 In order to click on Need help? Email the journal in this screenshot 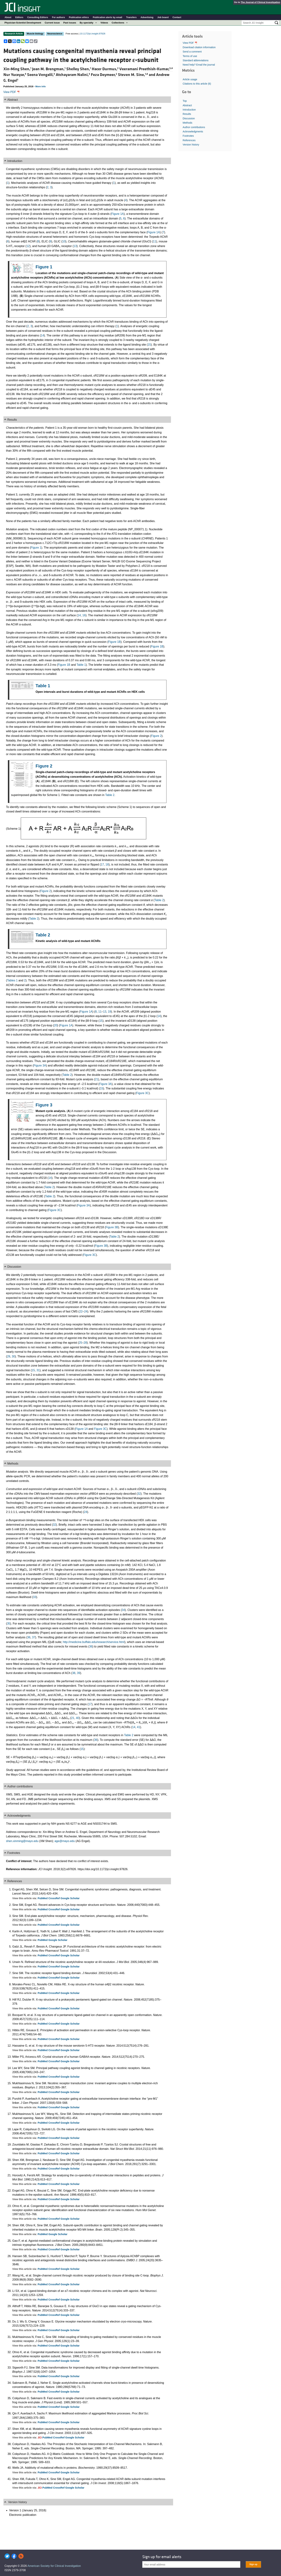, I will do `click(199, 64)`.